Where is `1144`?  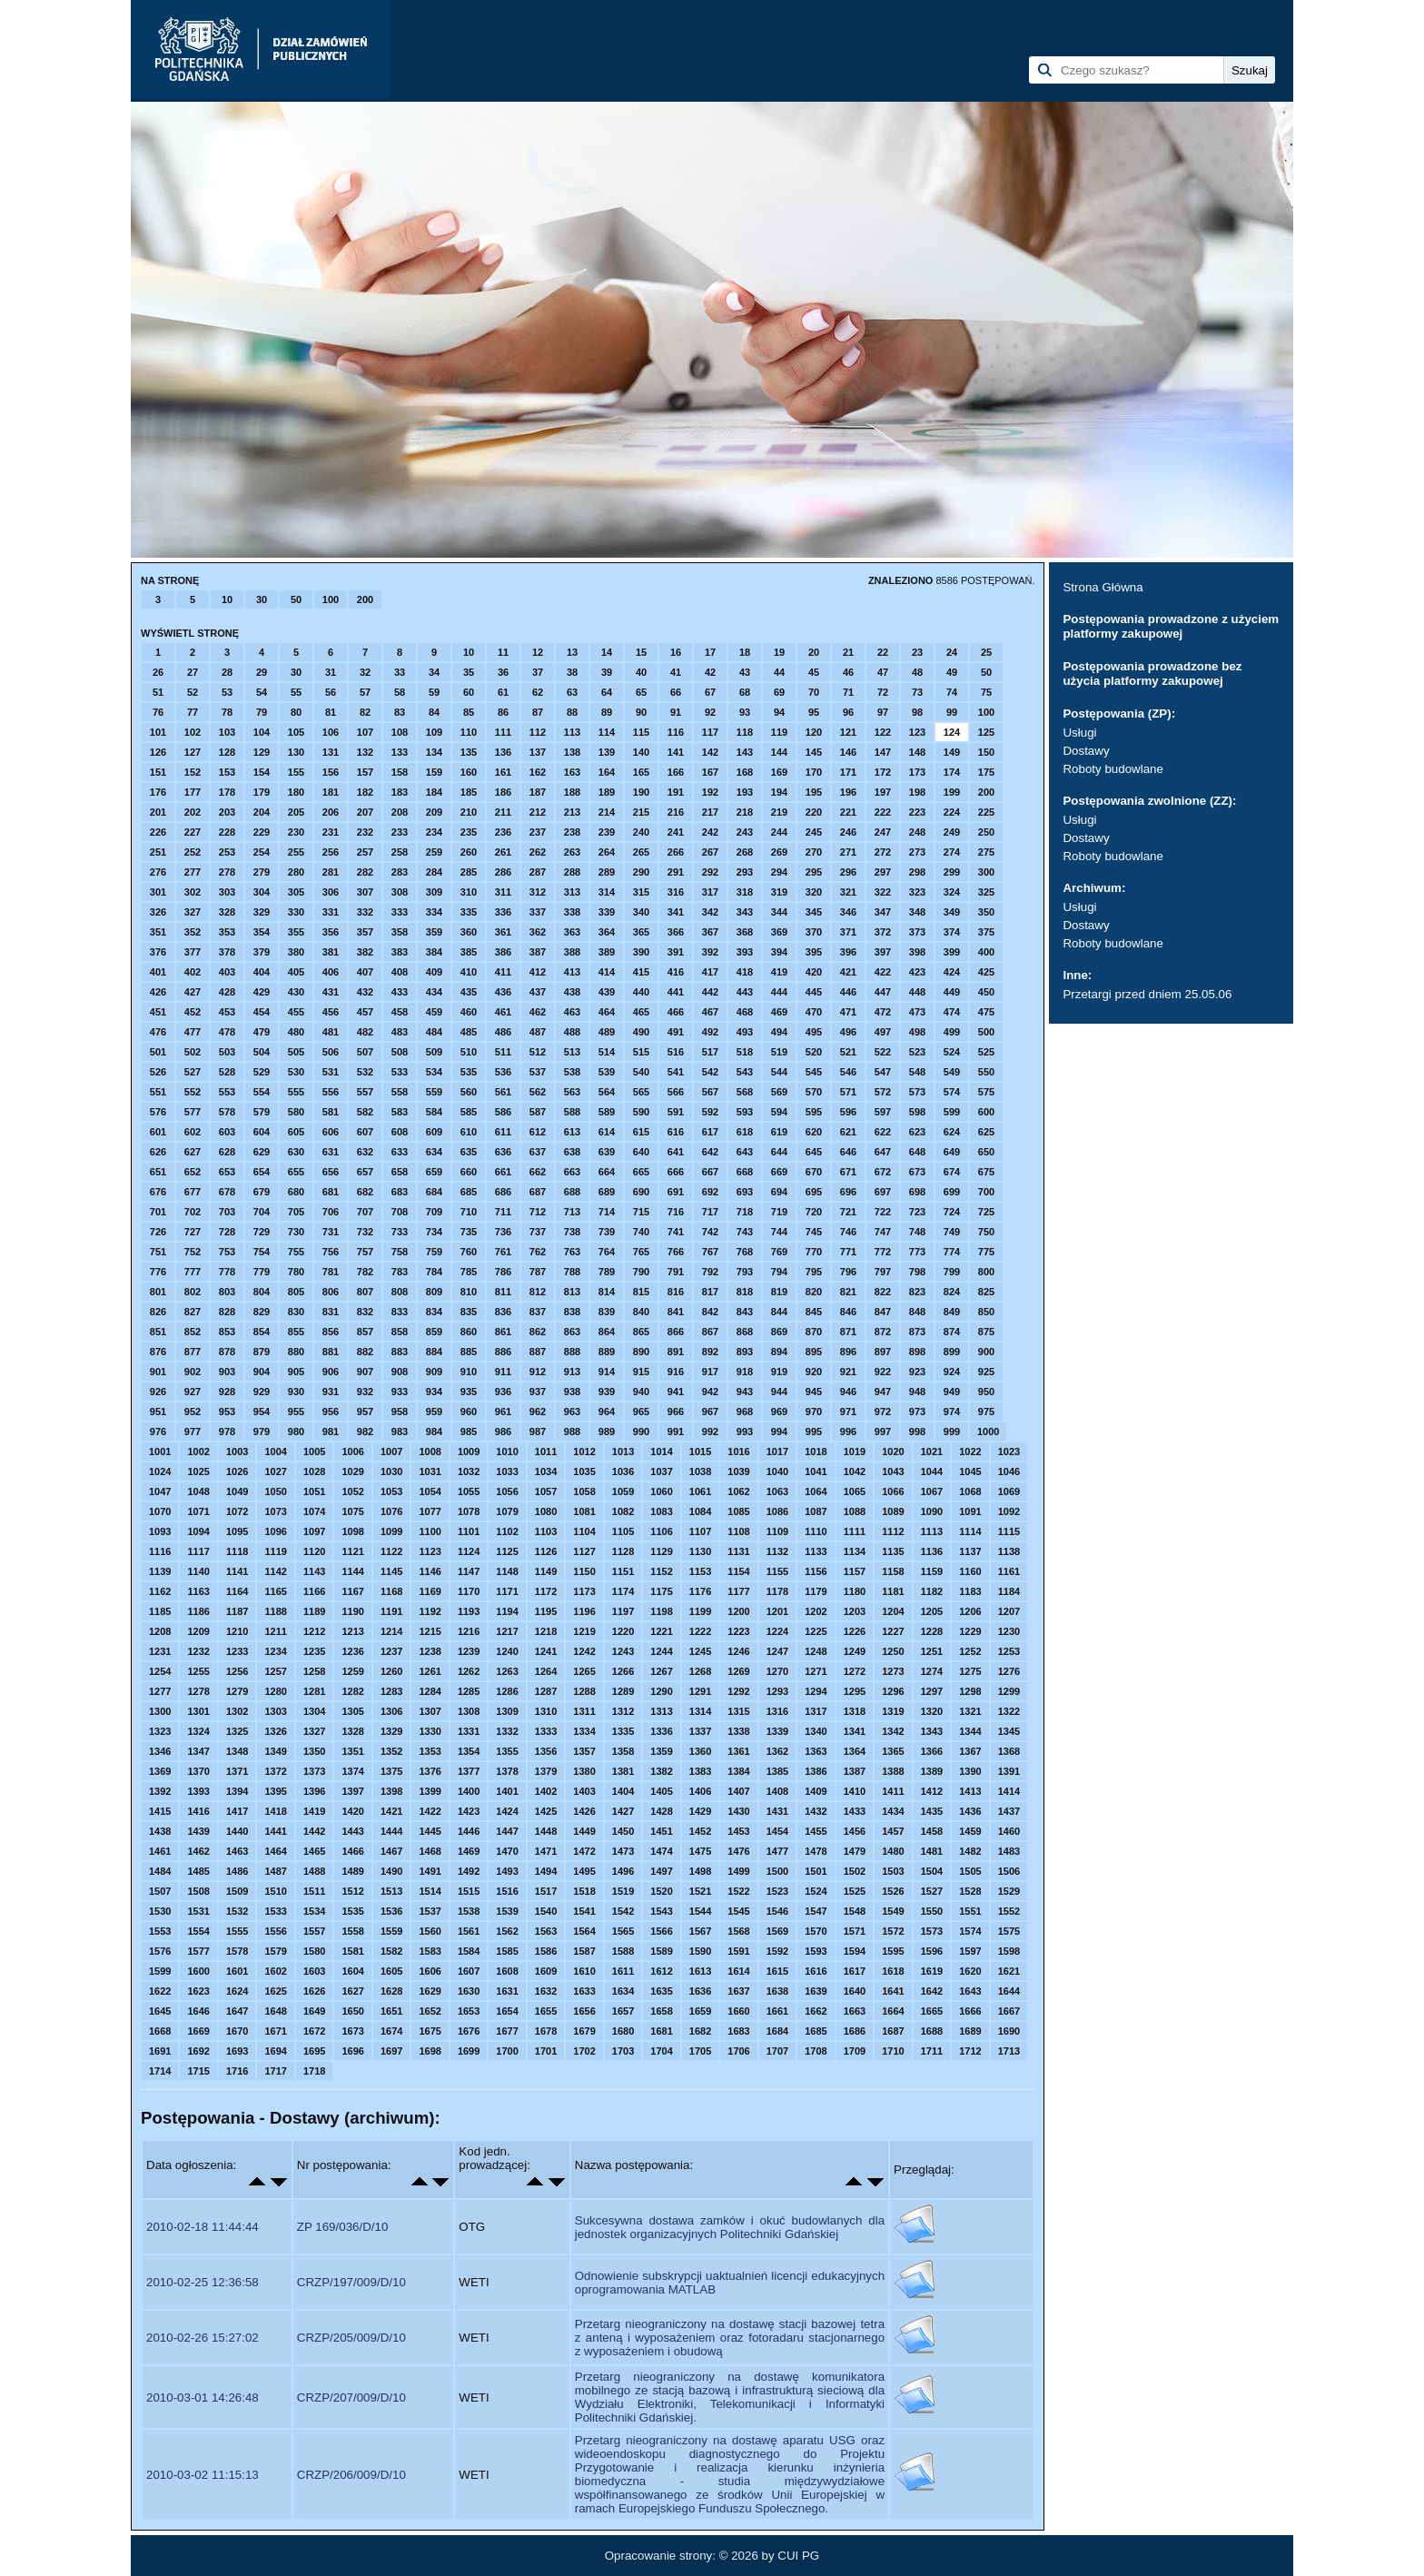 1144 is located at coordinates (352, 1571).